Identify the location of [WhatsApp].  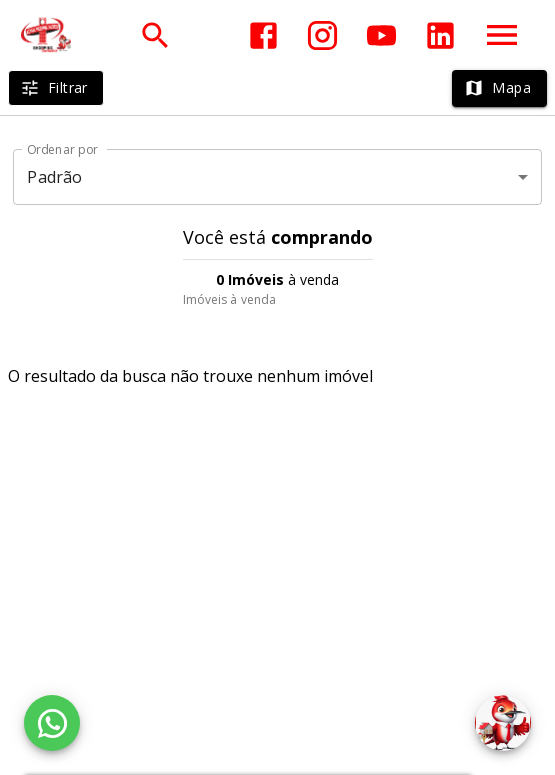
(52, 723).